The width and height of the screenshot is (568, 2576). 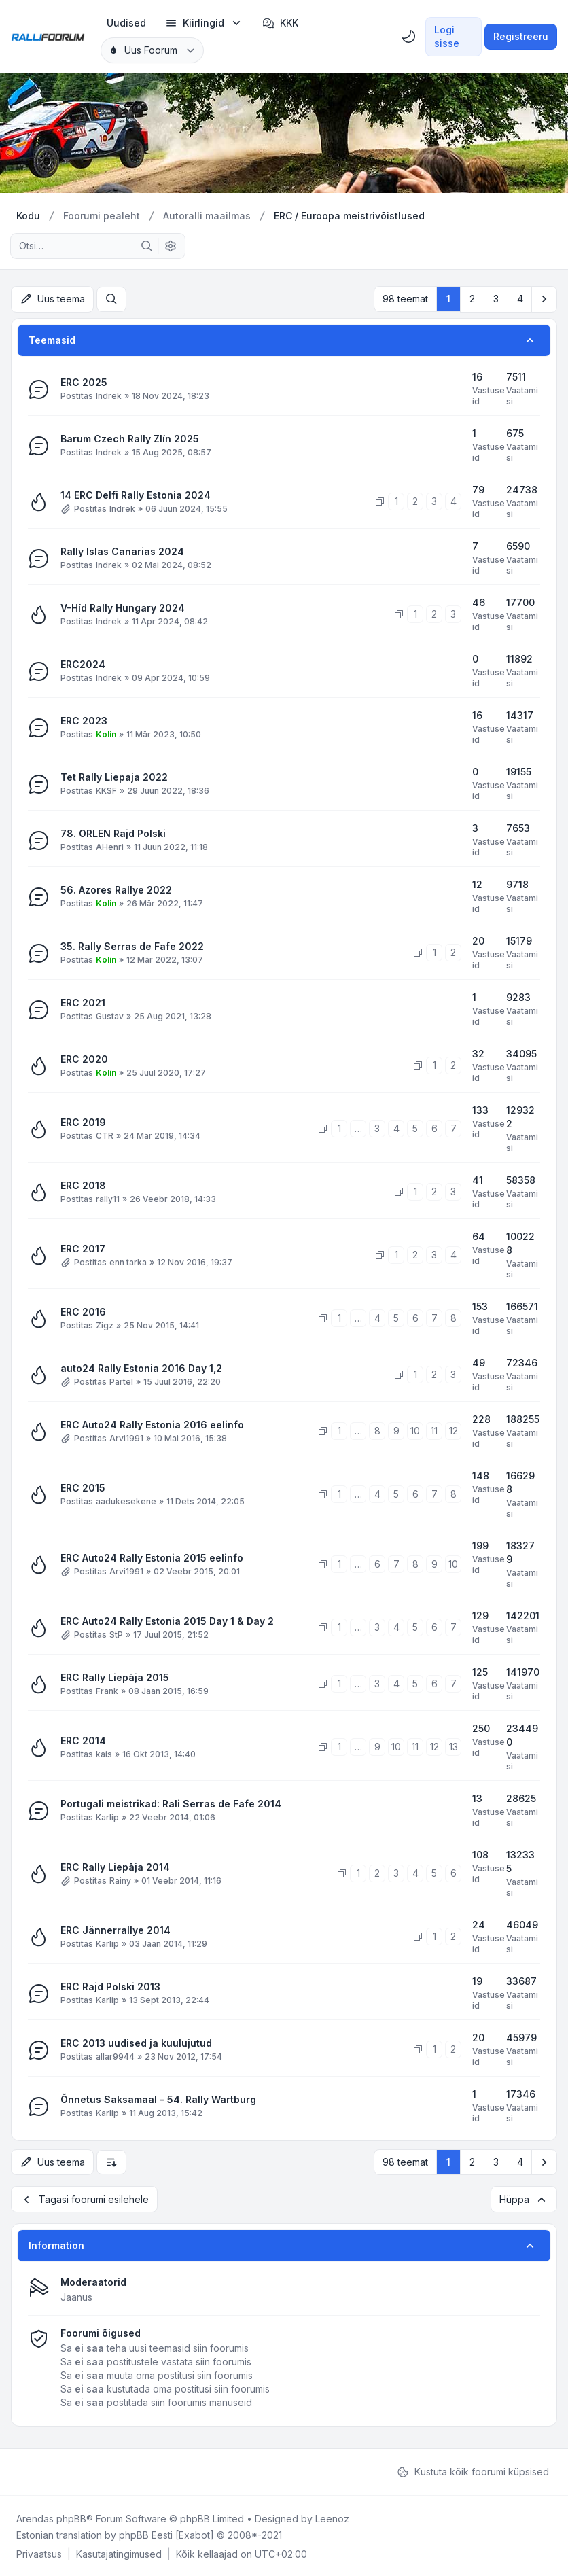 What do you see at coordinates (151, 1557) in the screenshot?
I see `ERC Auto24 Rally Estonia 2015 eelinfo` at bounding box center [151, 1557].